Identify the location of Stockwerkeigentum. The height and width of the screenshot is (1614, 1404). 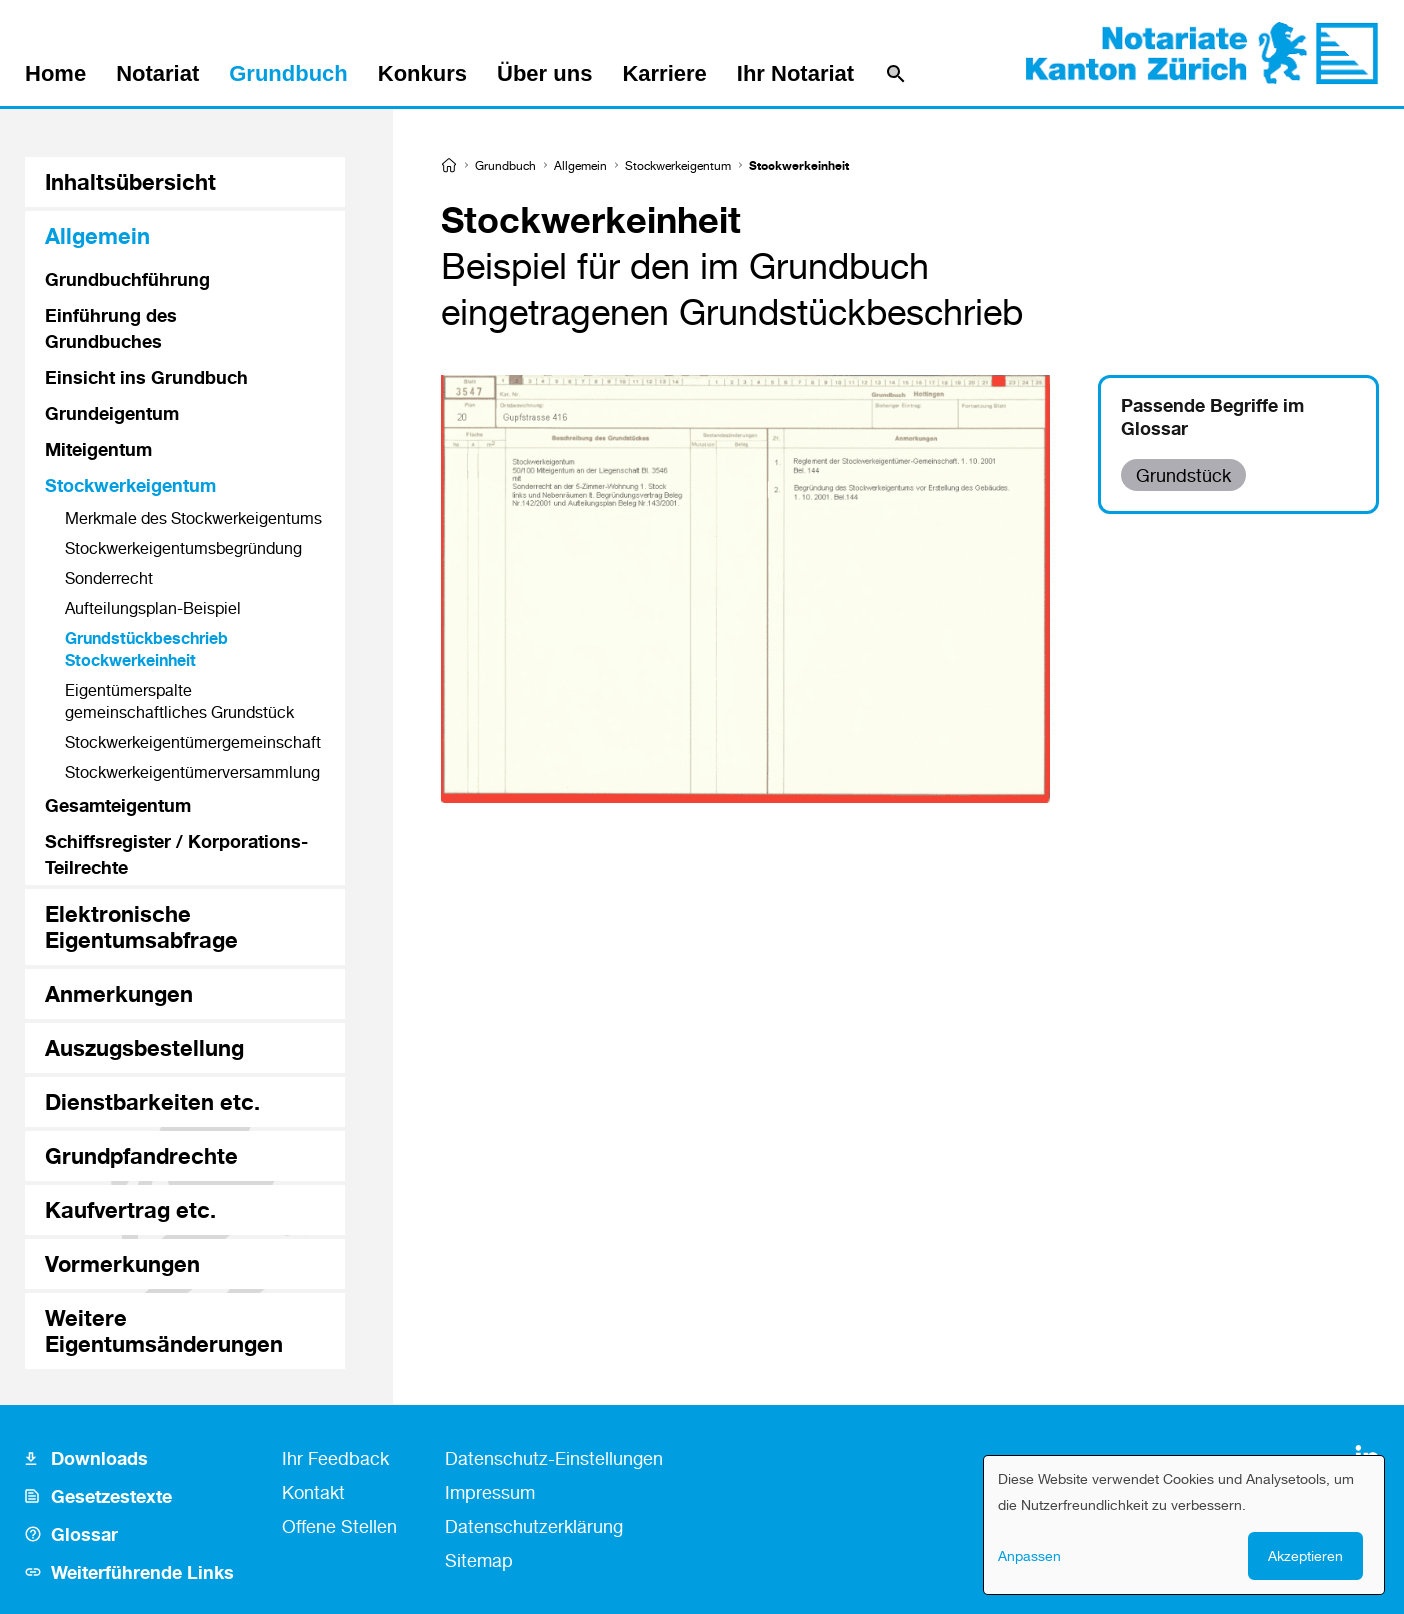
(678, 165).